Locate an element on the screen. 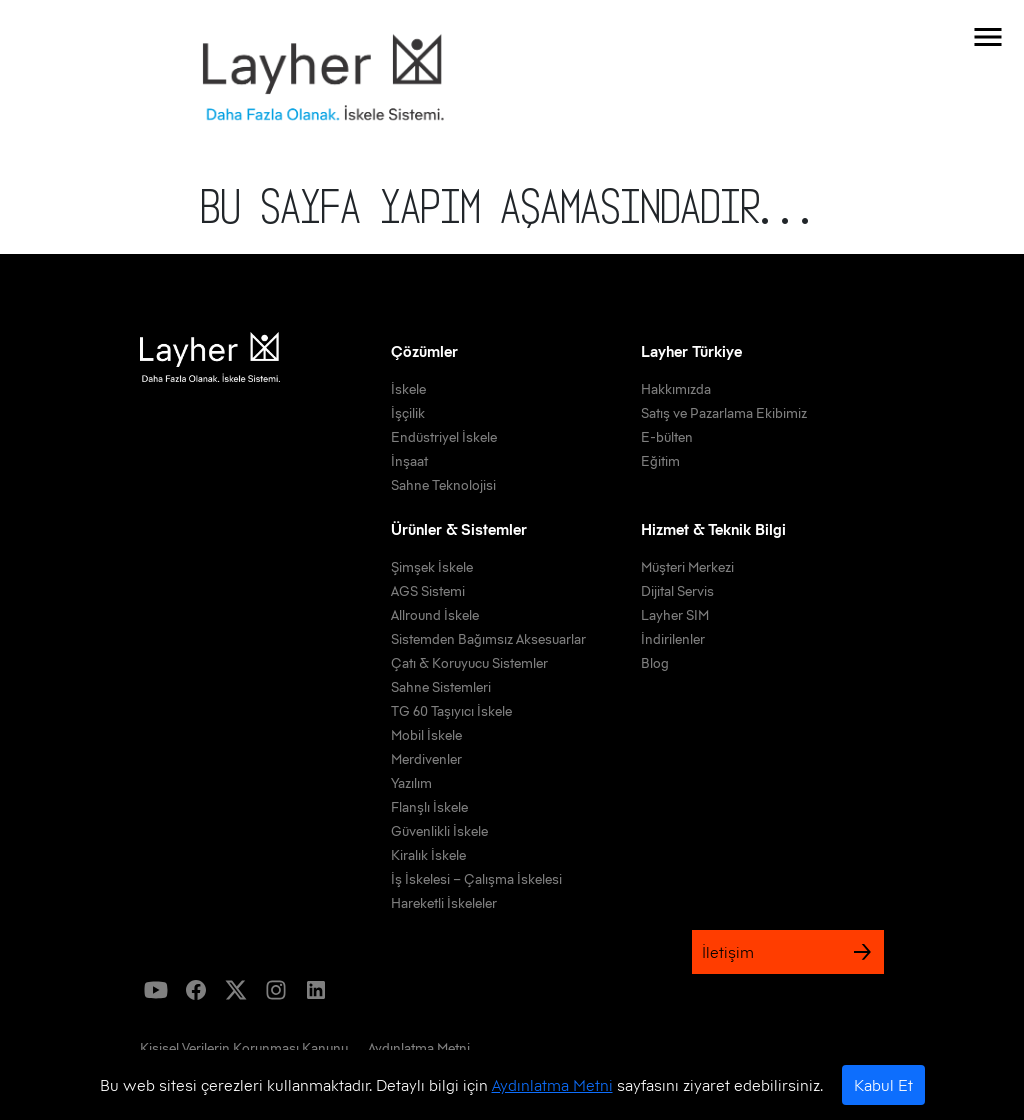 The width and height of the screenshot is (1024, 1120). AGS Sistemi is located at coordinates (428, 591).